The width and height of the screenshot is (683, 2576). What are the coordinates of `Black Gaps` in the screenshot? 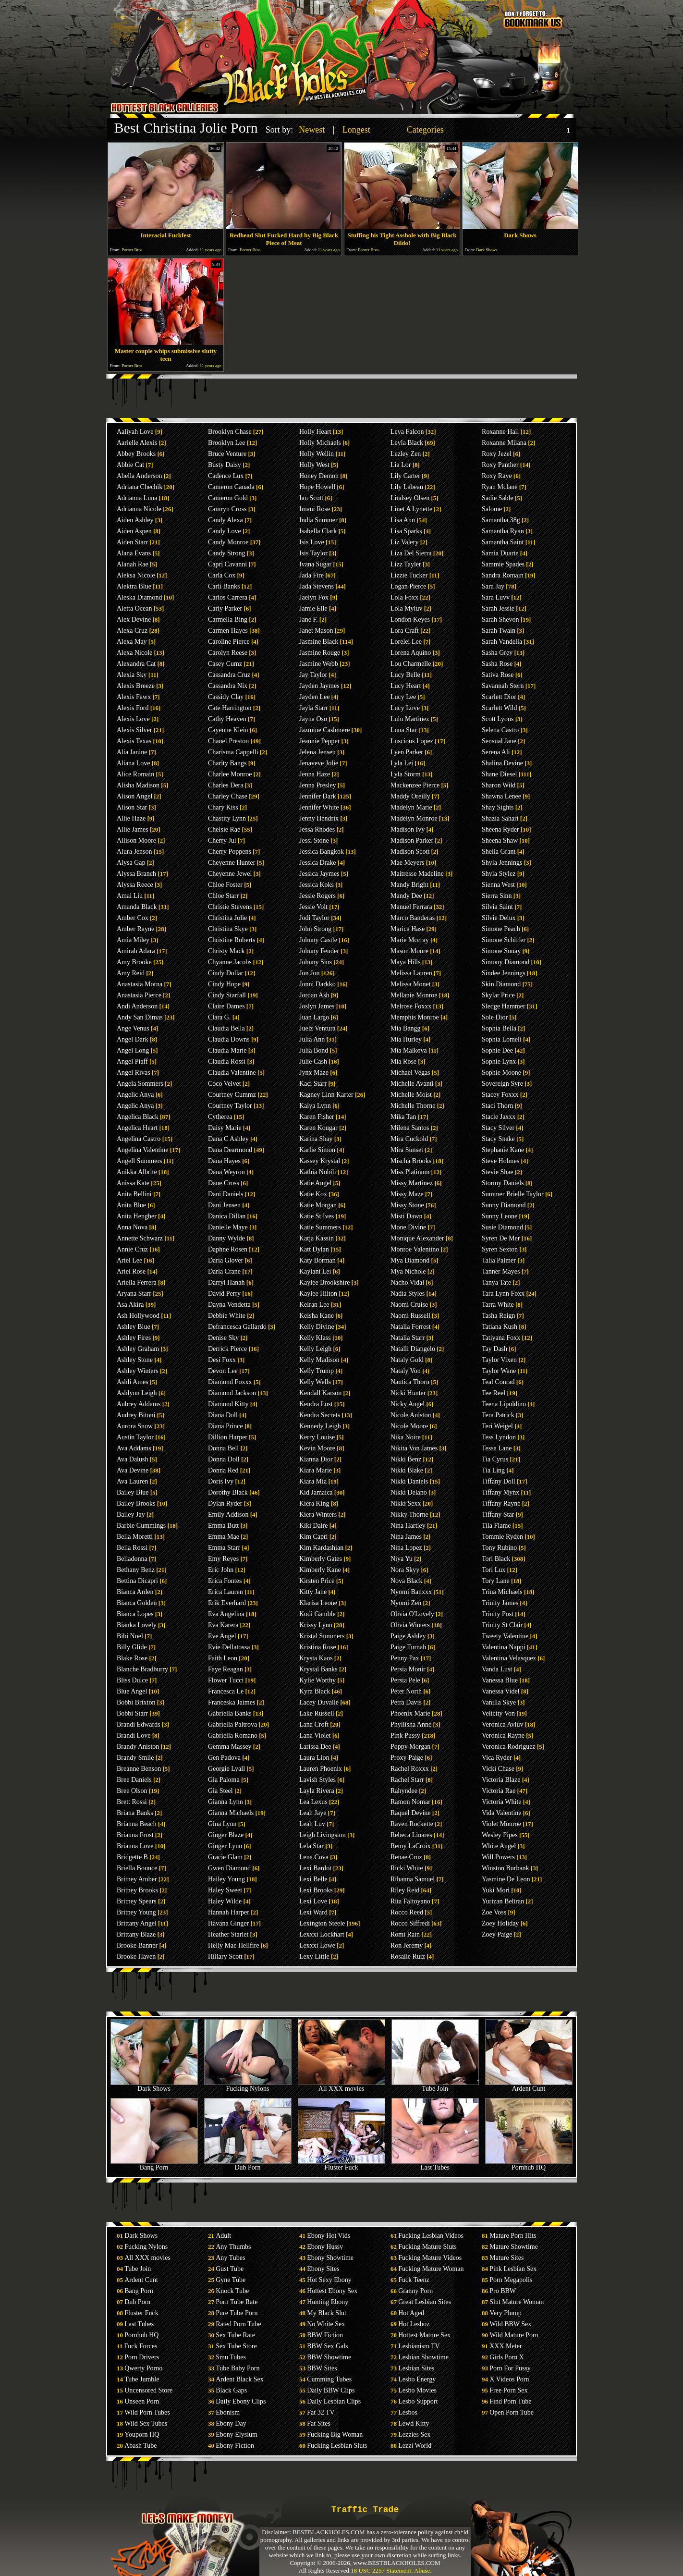 It's located at (231, 2390).